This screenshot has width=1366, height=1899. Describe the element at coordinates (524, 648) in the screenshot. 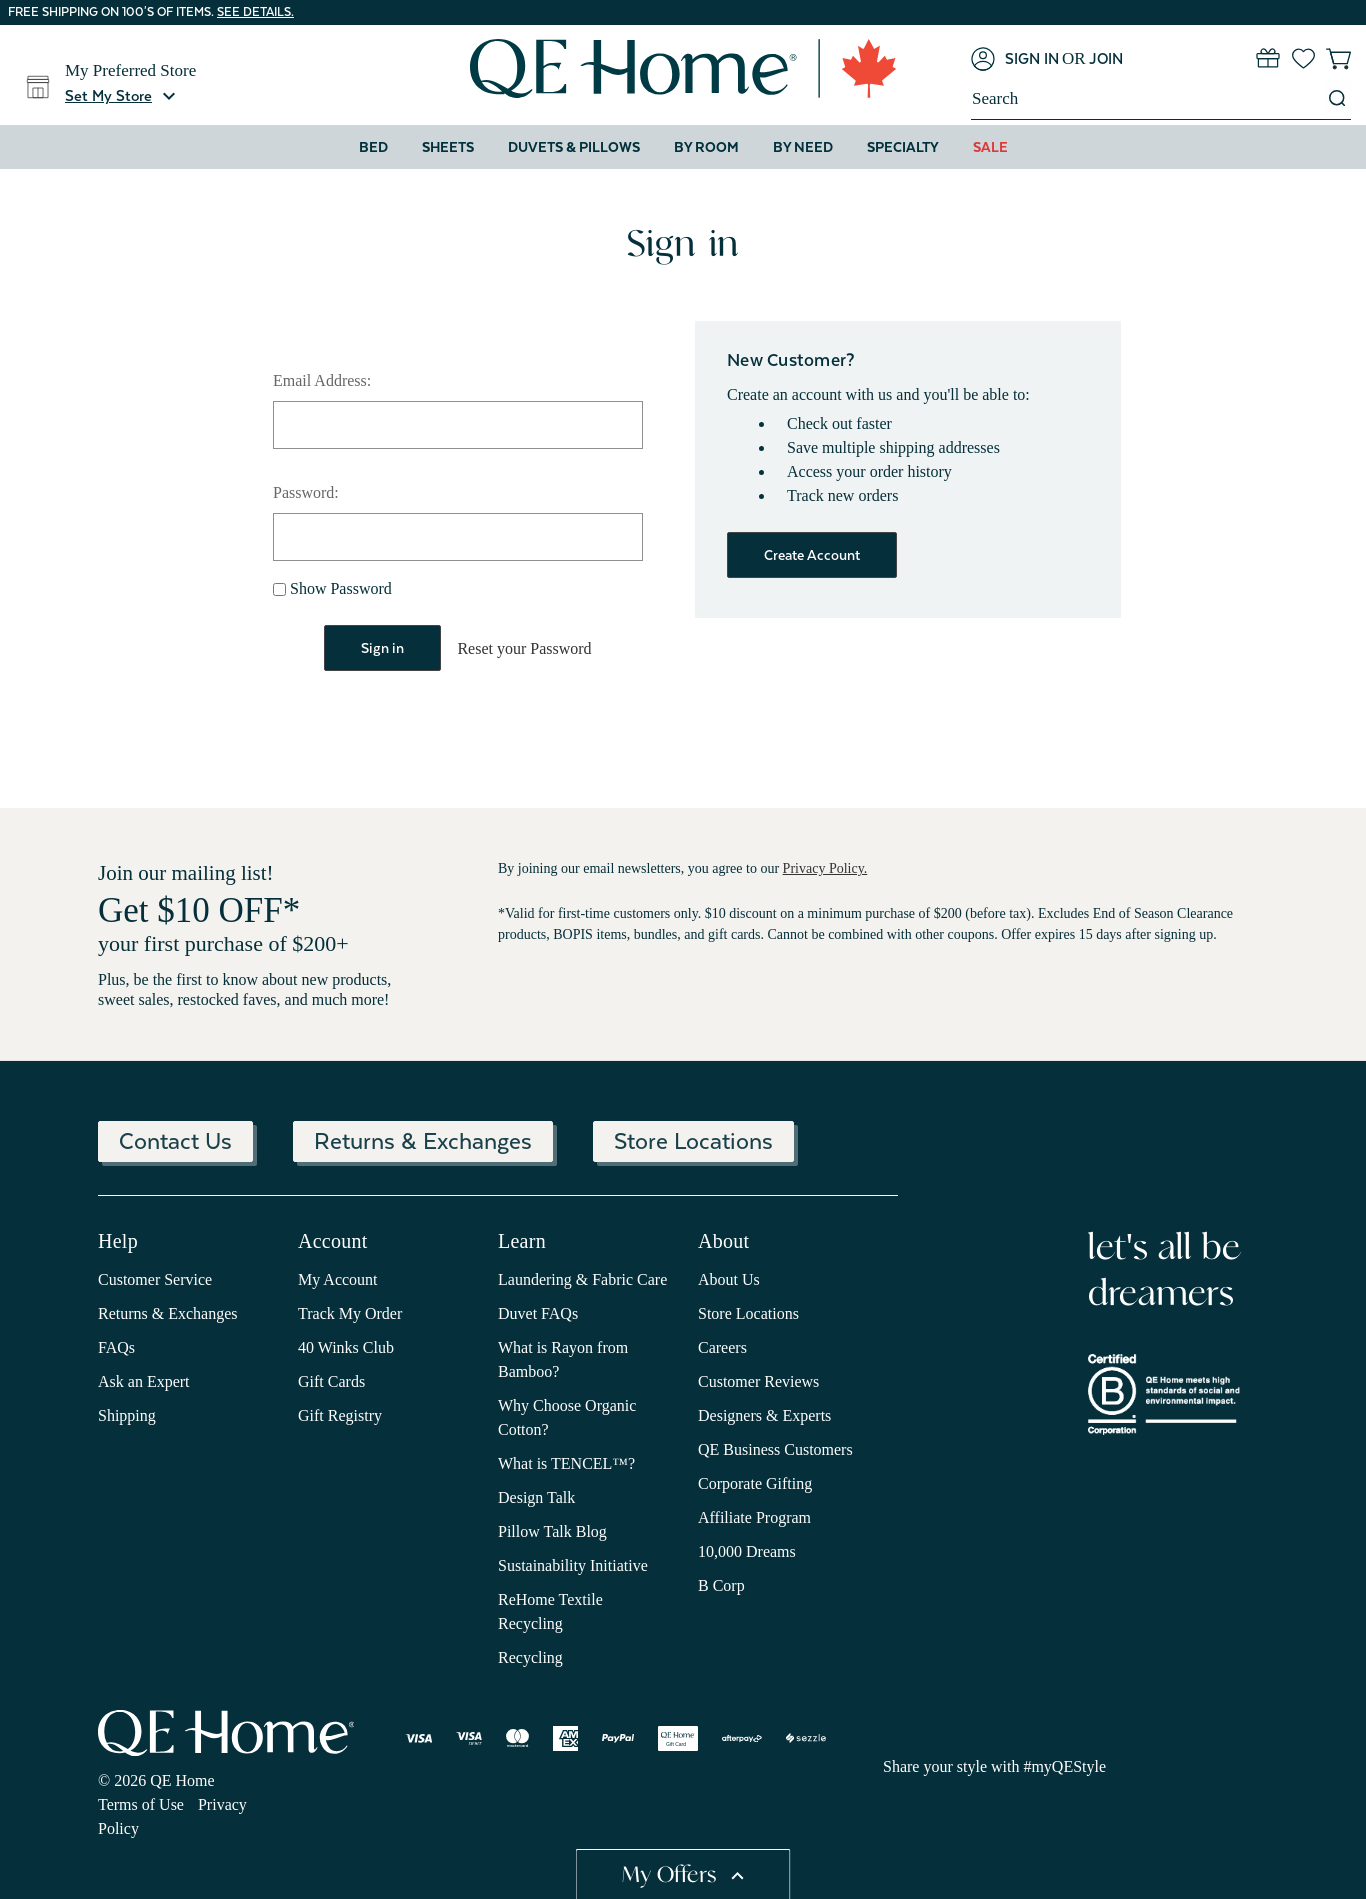

I see `Reset your Password` at that location.